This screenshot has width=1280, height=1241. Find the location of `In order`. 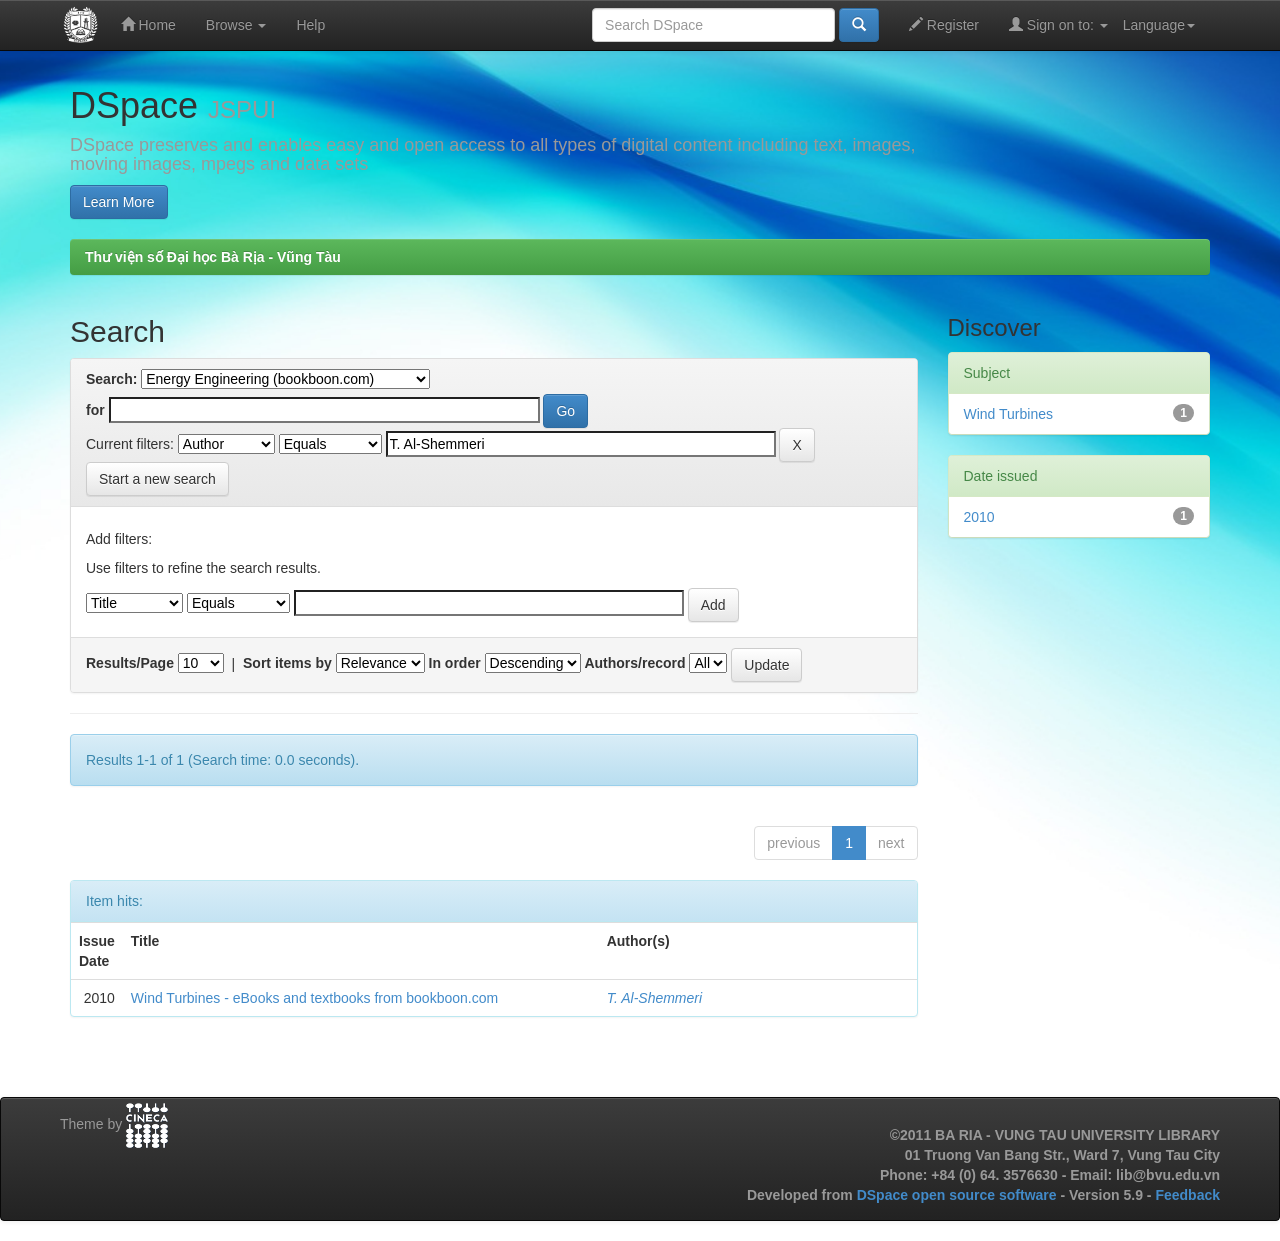

In order is located at coordinates (455, 663).